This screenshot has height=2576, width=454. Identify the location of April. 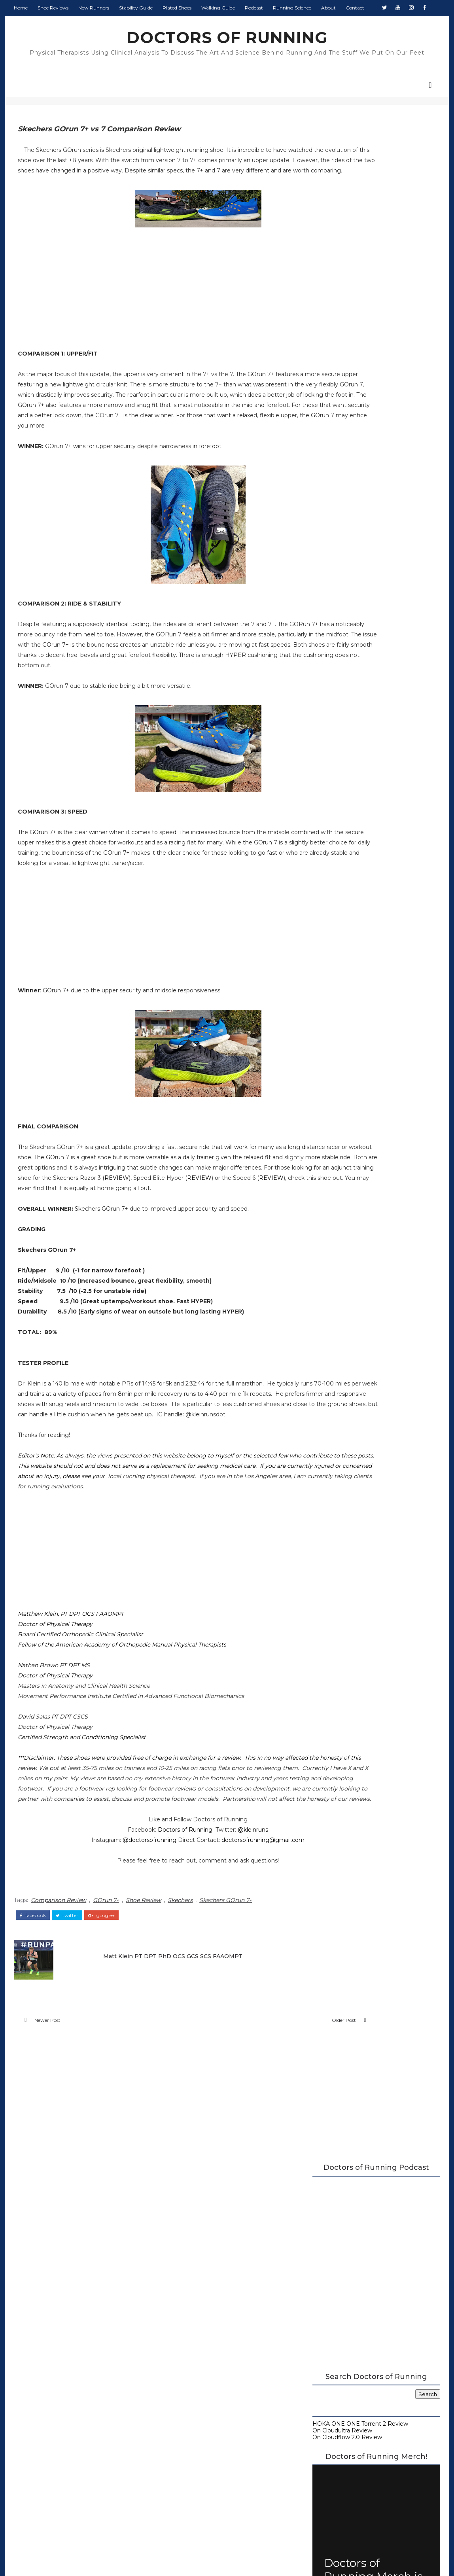
(331, 1048).